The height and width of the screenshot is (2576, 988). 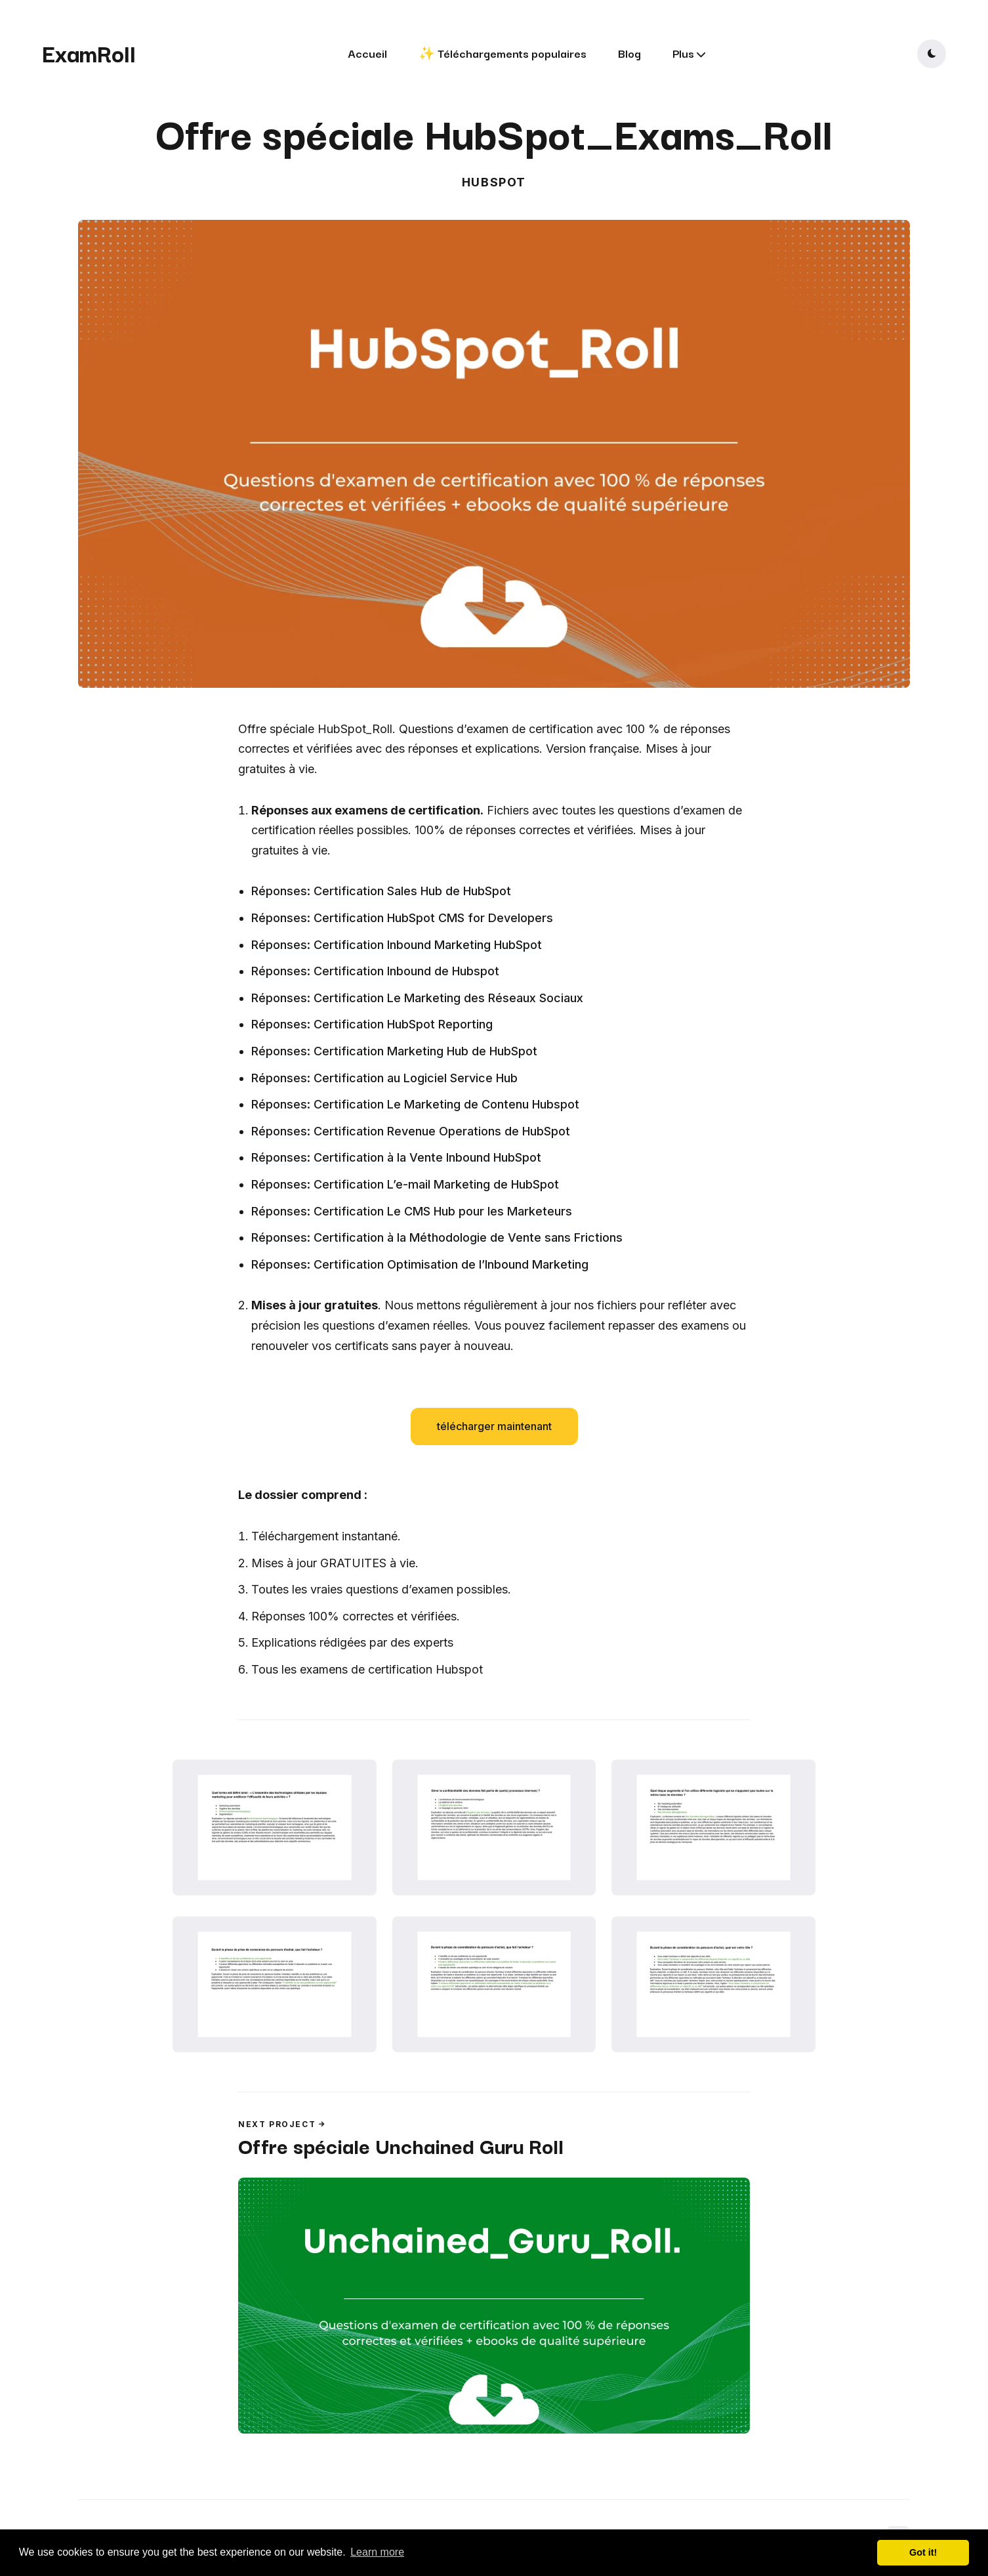 What do you see at coordinates (402, 918) in the screenshot?
I see `Réponses: Certification HubSpot CMS for Developers` at bounding box center [402, 918].